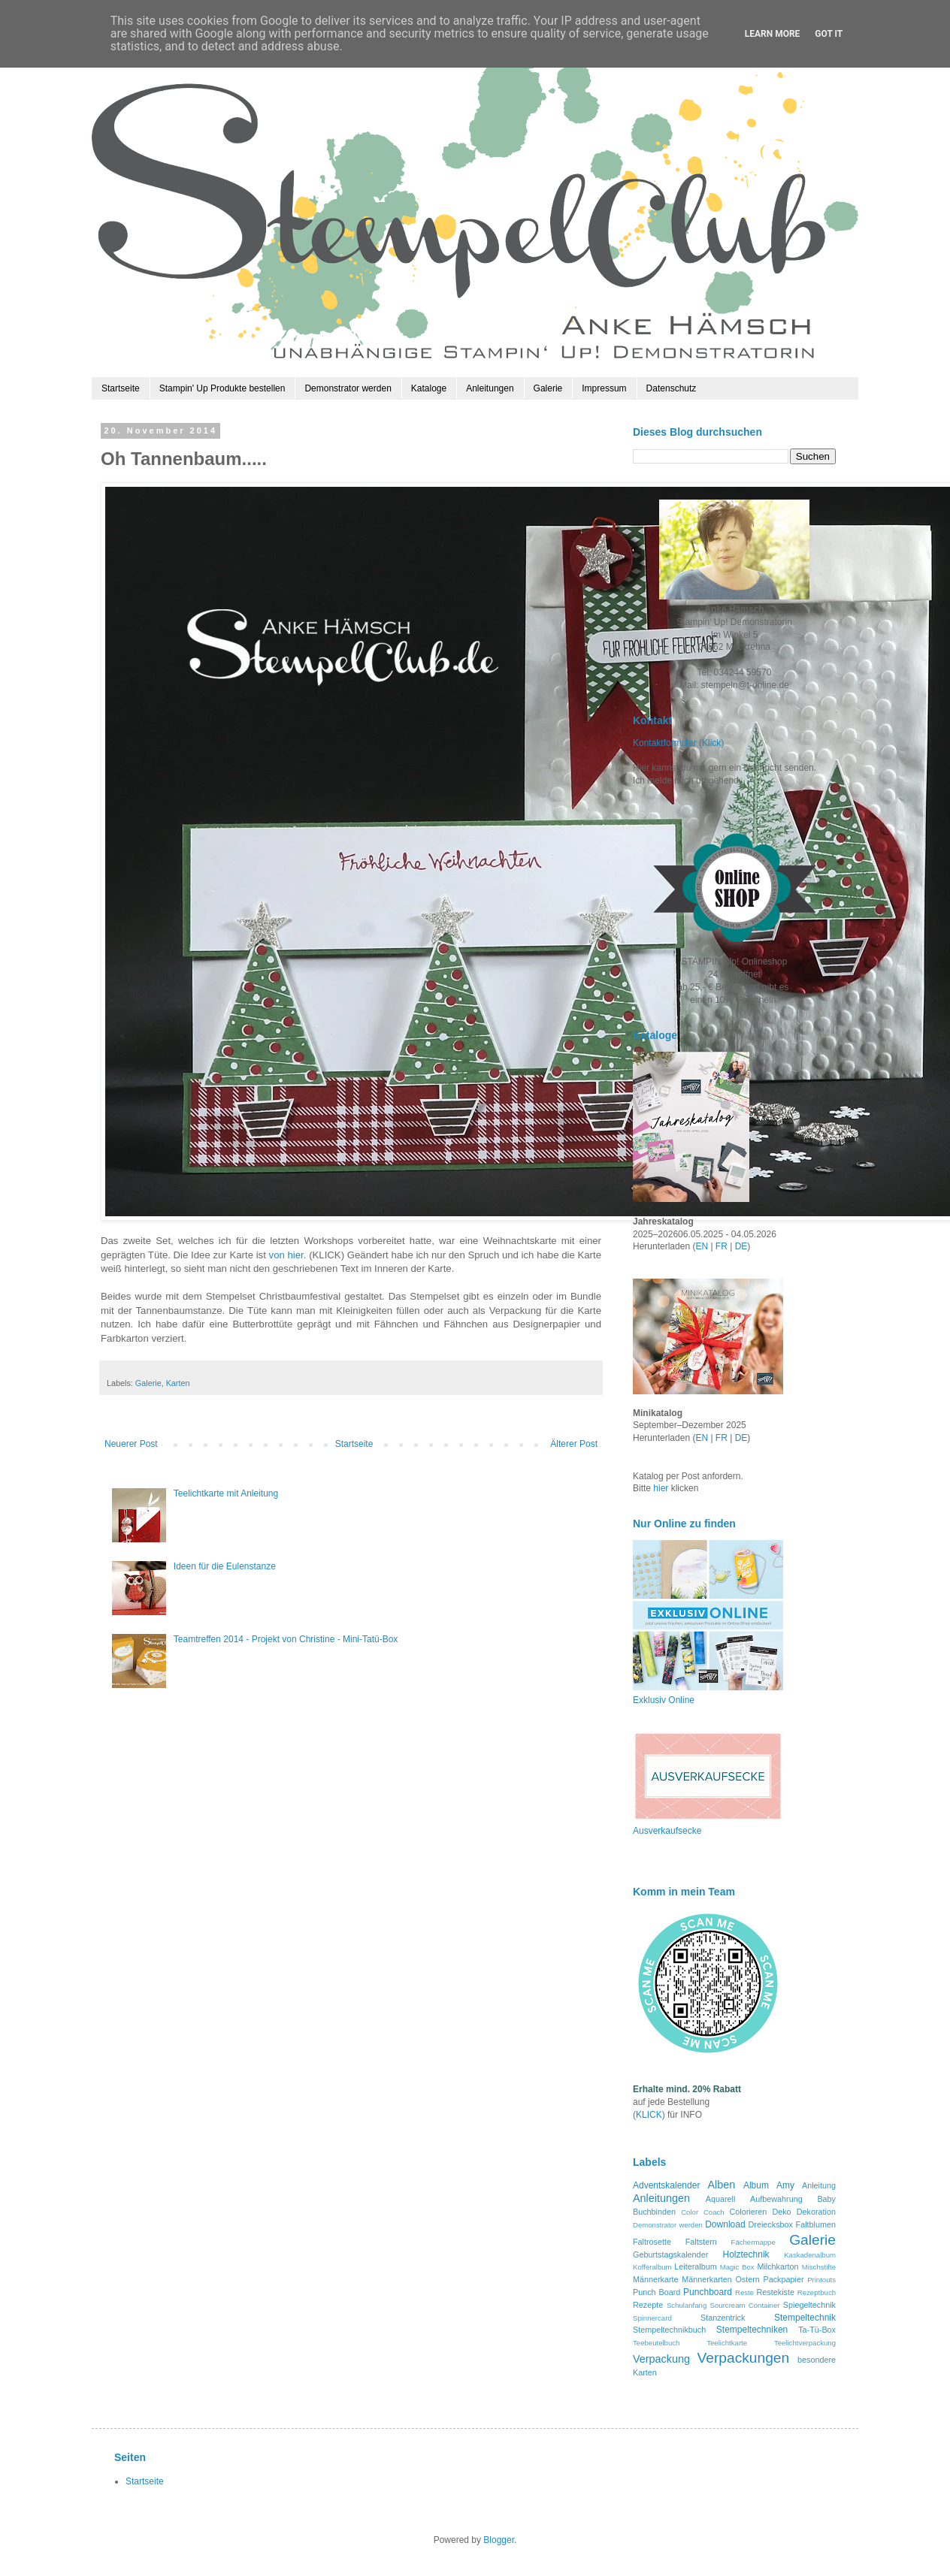  I want to click on von hier., so click(288, 1255).